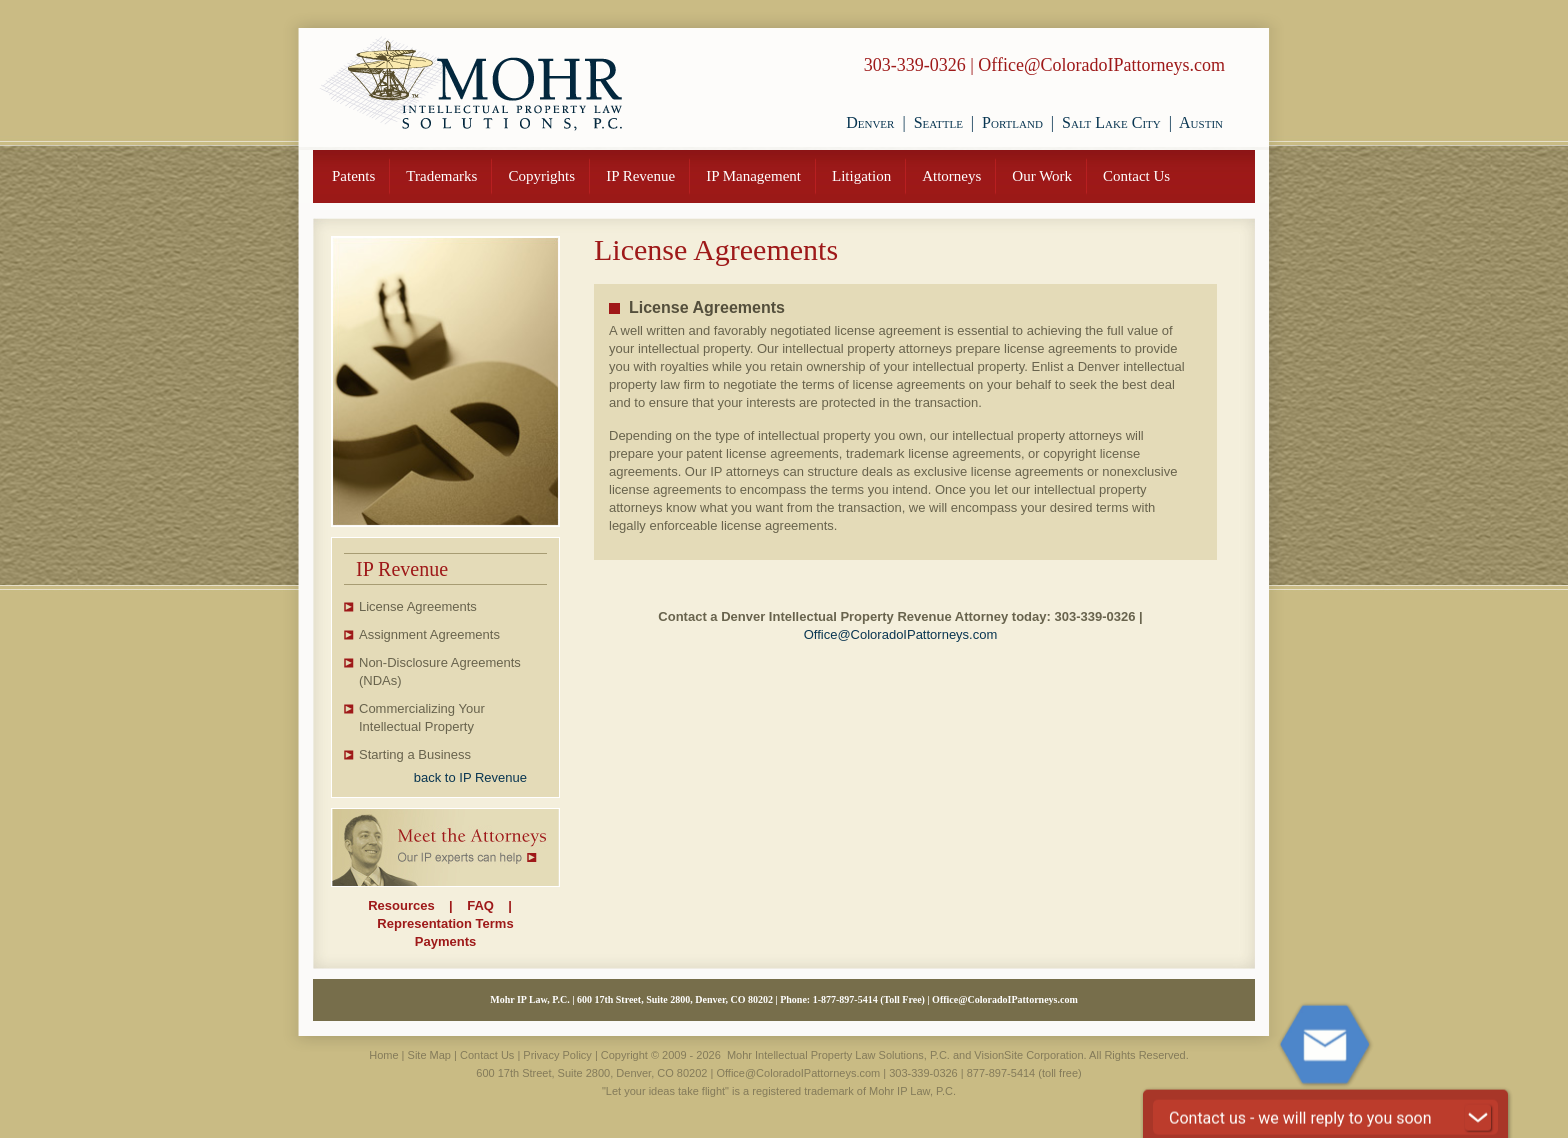 The height and width of the screenshot is (1138, 1568). What do you see at coordinates (415, 754) in the screenshot?
I see `Starting a Business` at bounding box center [415, 754].